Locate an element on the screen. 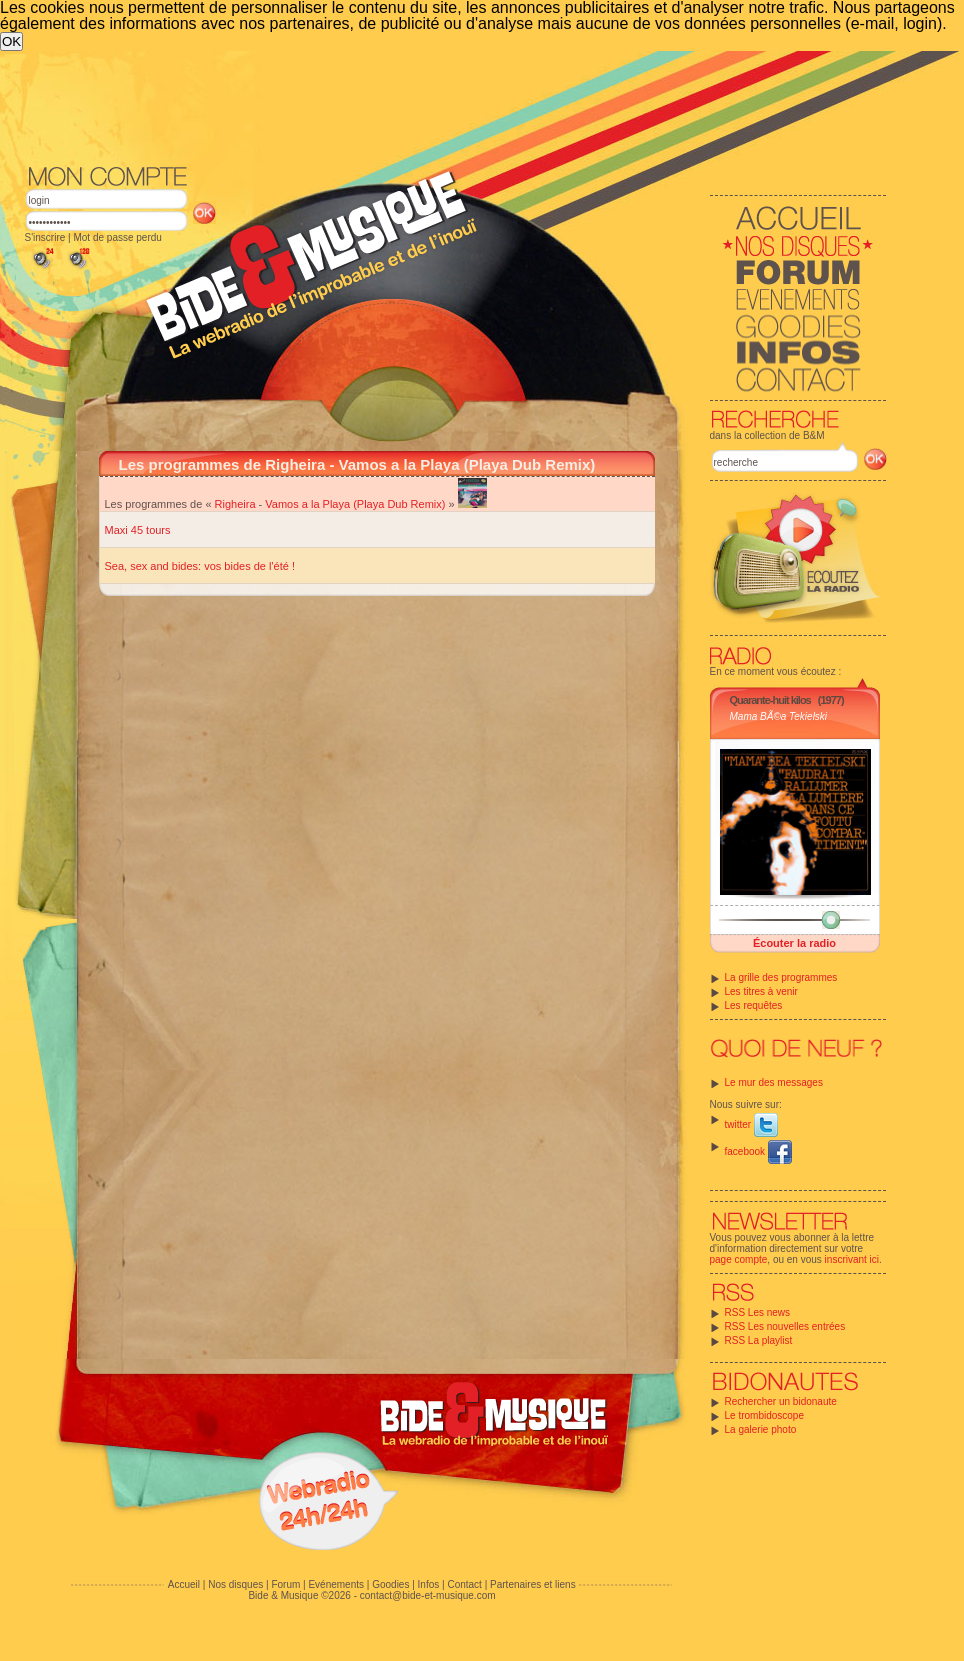  facebook is located at coordinates (758, 1151).